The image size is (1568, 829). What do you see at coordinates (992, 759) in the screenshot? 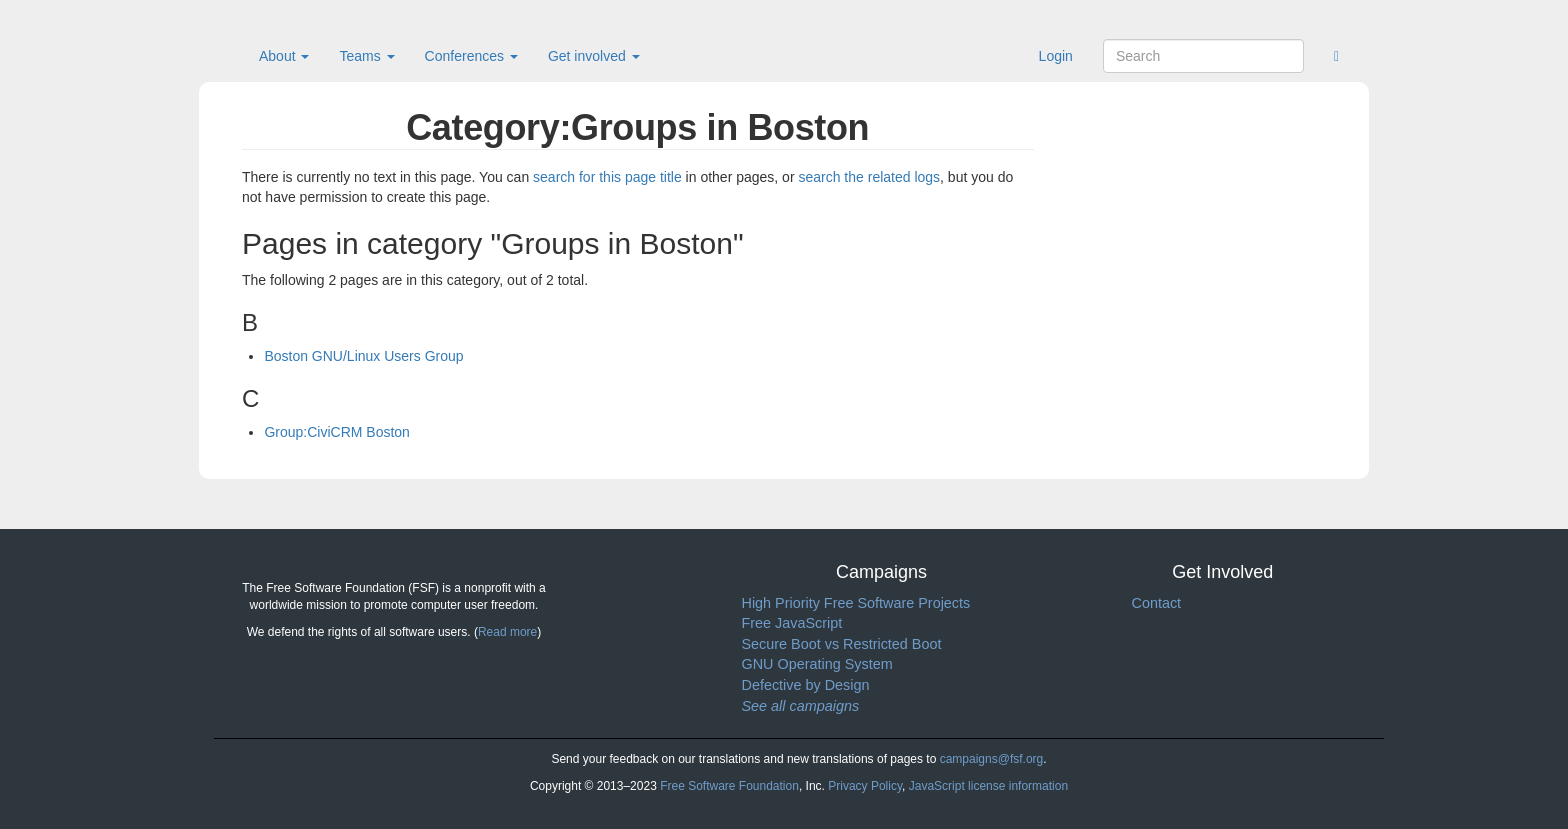
I see `campaigns@fsf.org` at bounding box center [992, 759].